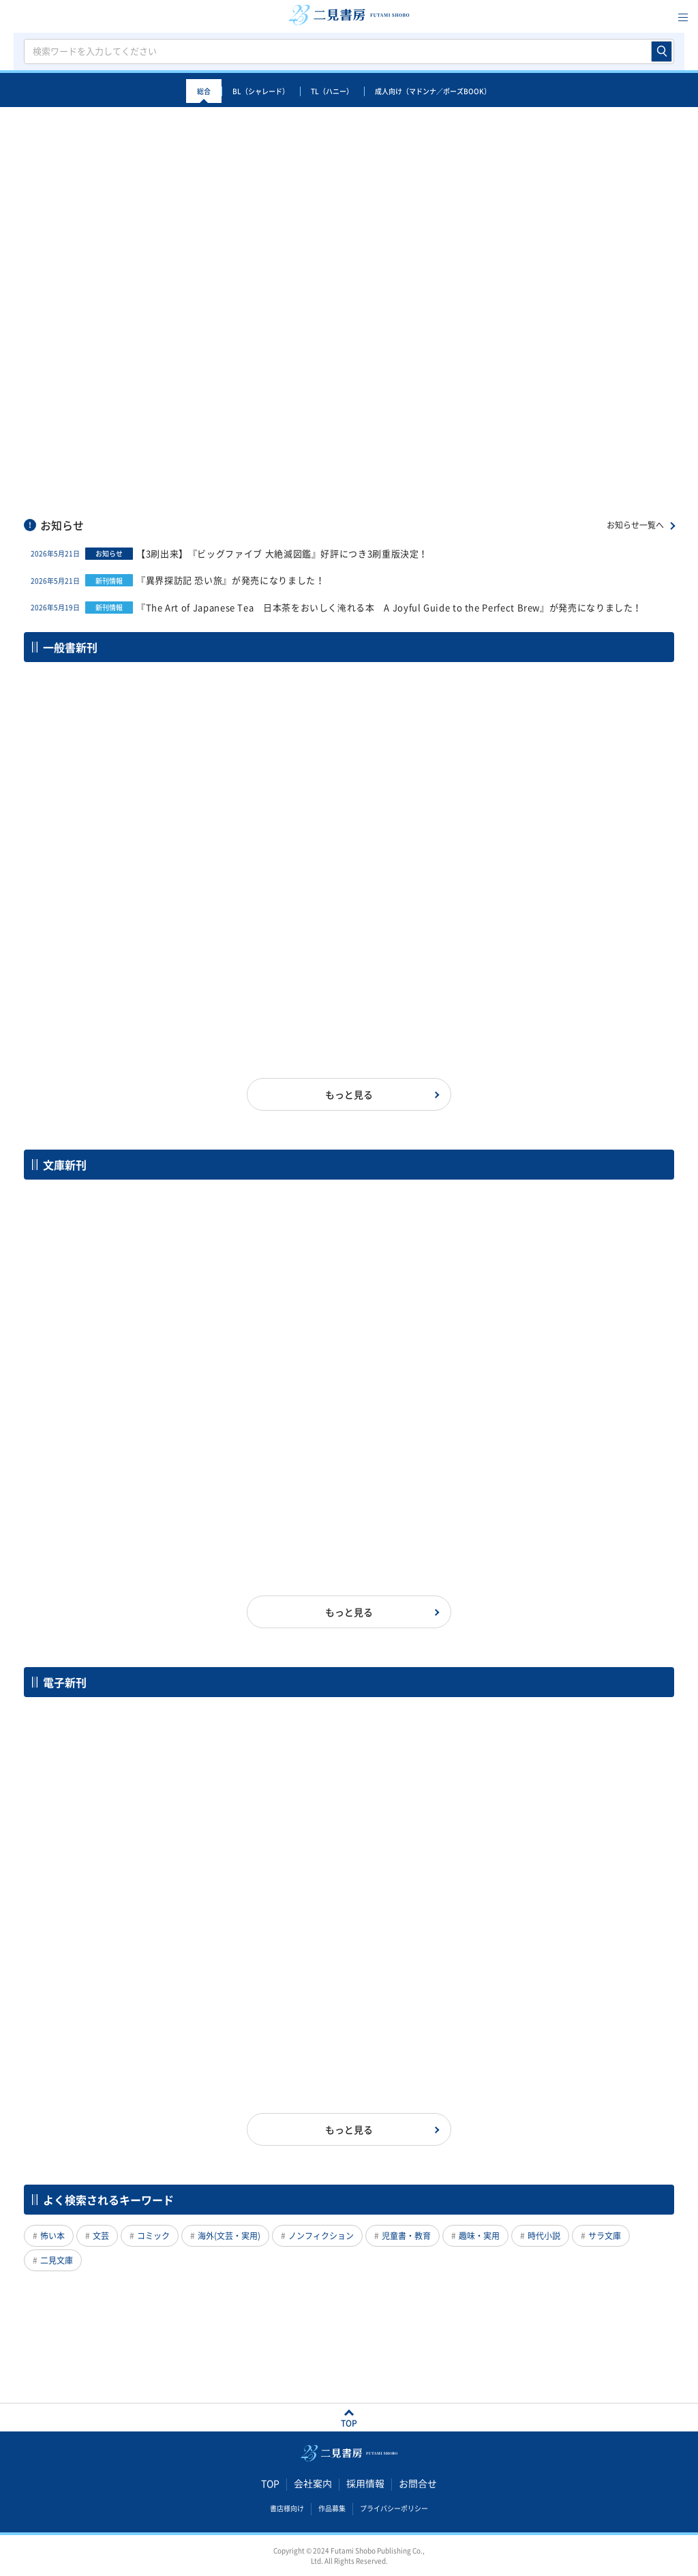  I want to click on 会社案内, so click(313, 2483).